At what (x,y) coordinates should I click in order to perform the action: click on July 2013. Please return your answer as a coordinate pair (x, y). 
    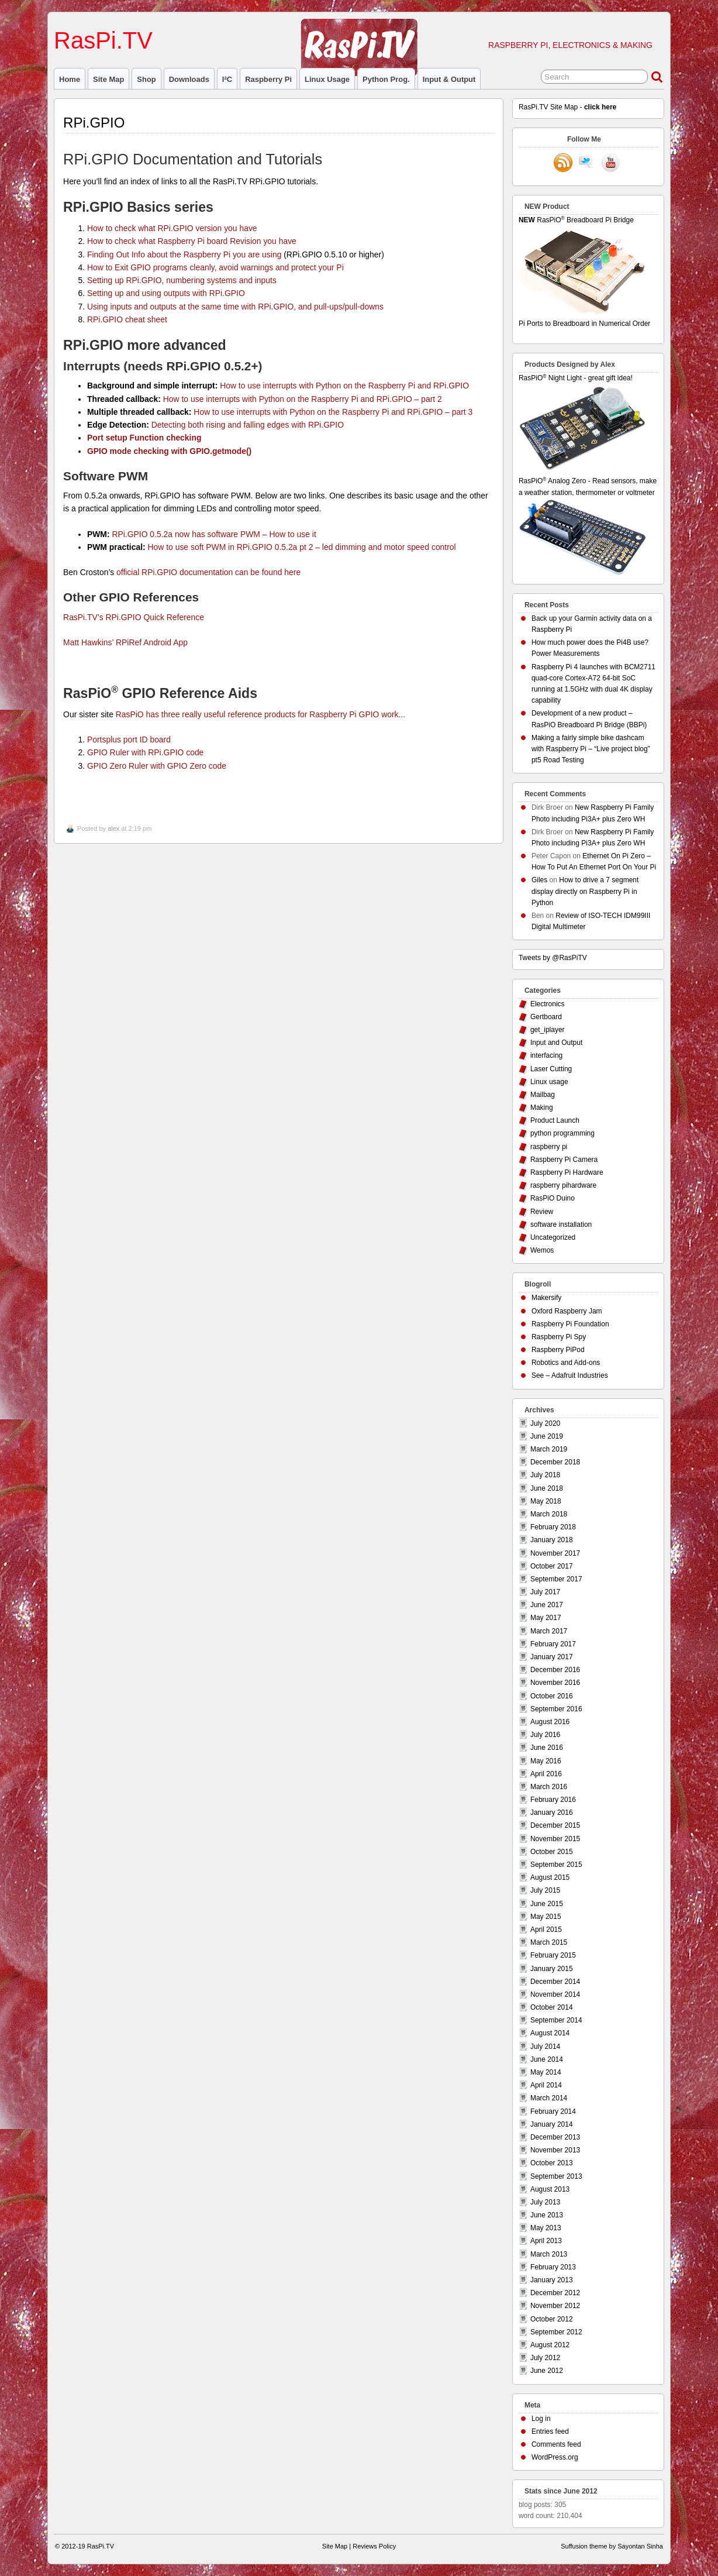
    Looking at the image, I should click on (545, 2202).